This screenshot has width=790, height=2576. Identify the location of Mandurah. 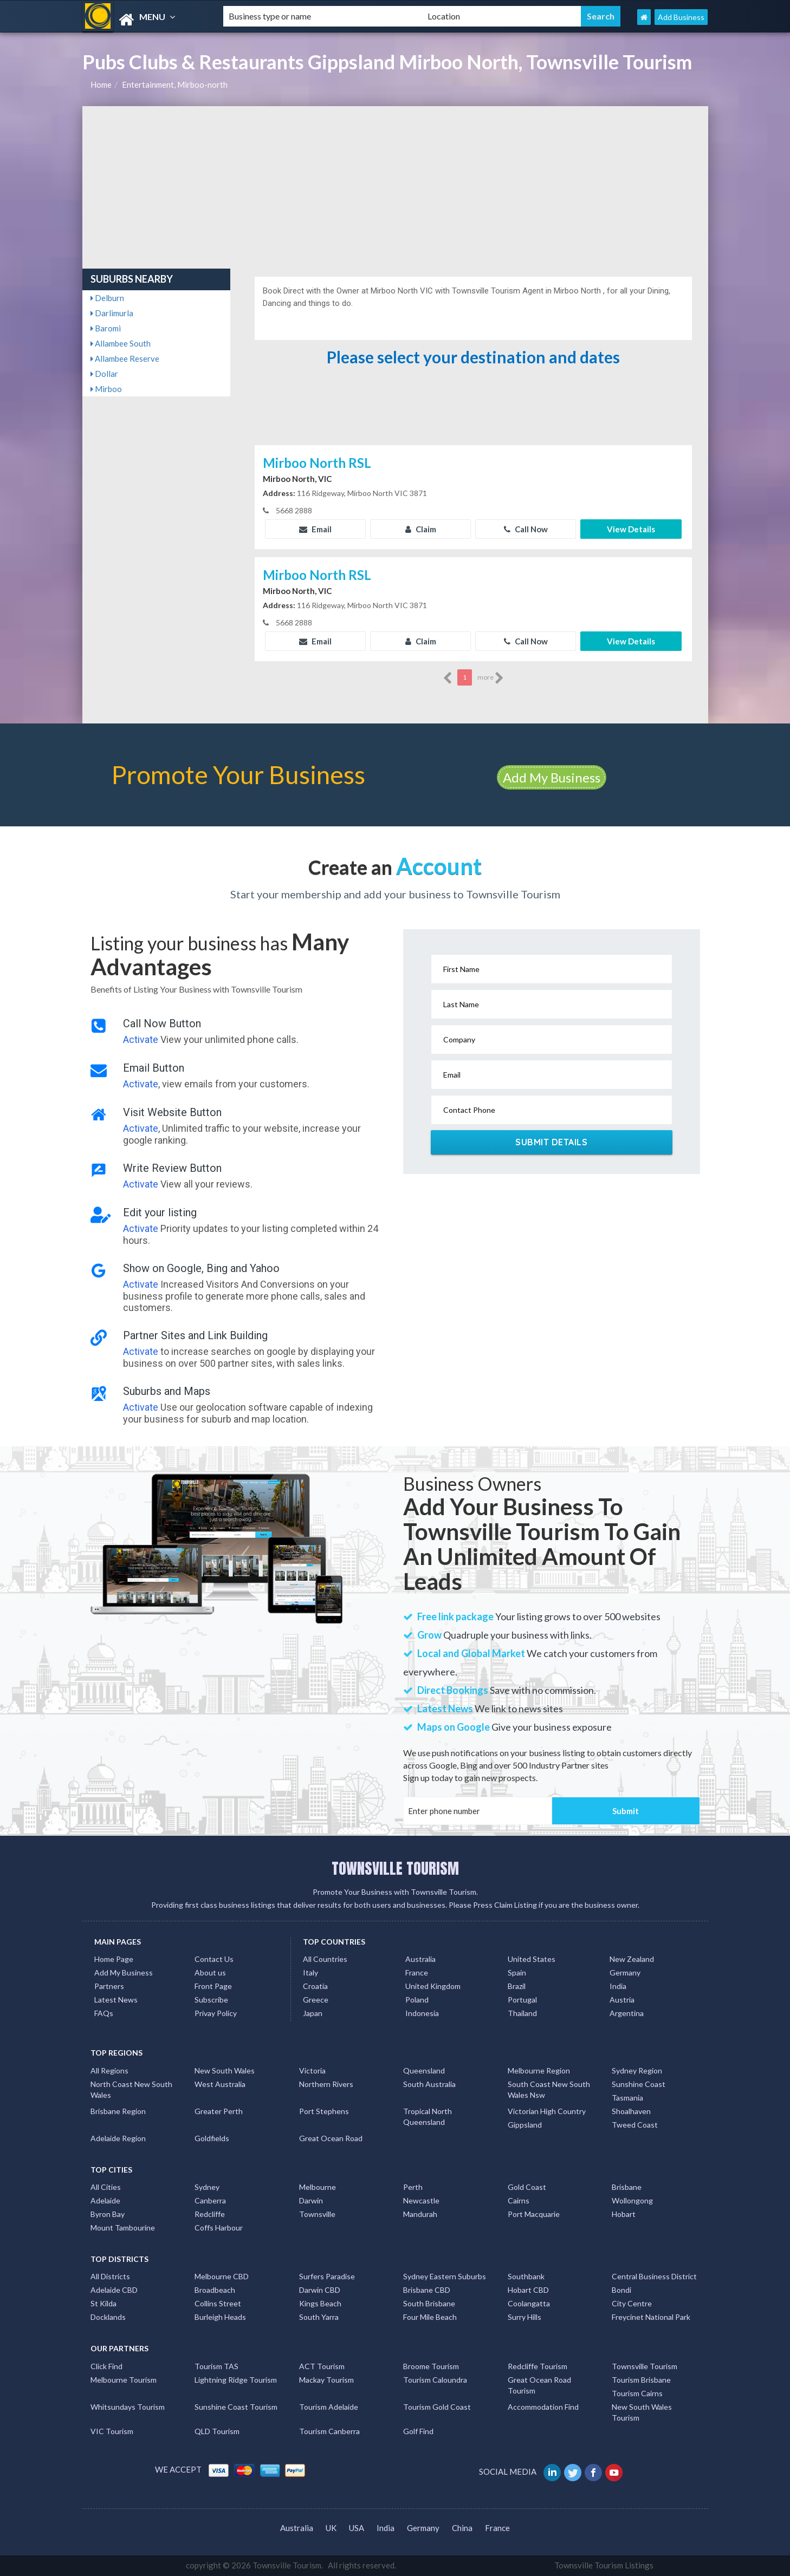
(420, 2214).